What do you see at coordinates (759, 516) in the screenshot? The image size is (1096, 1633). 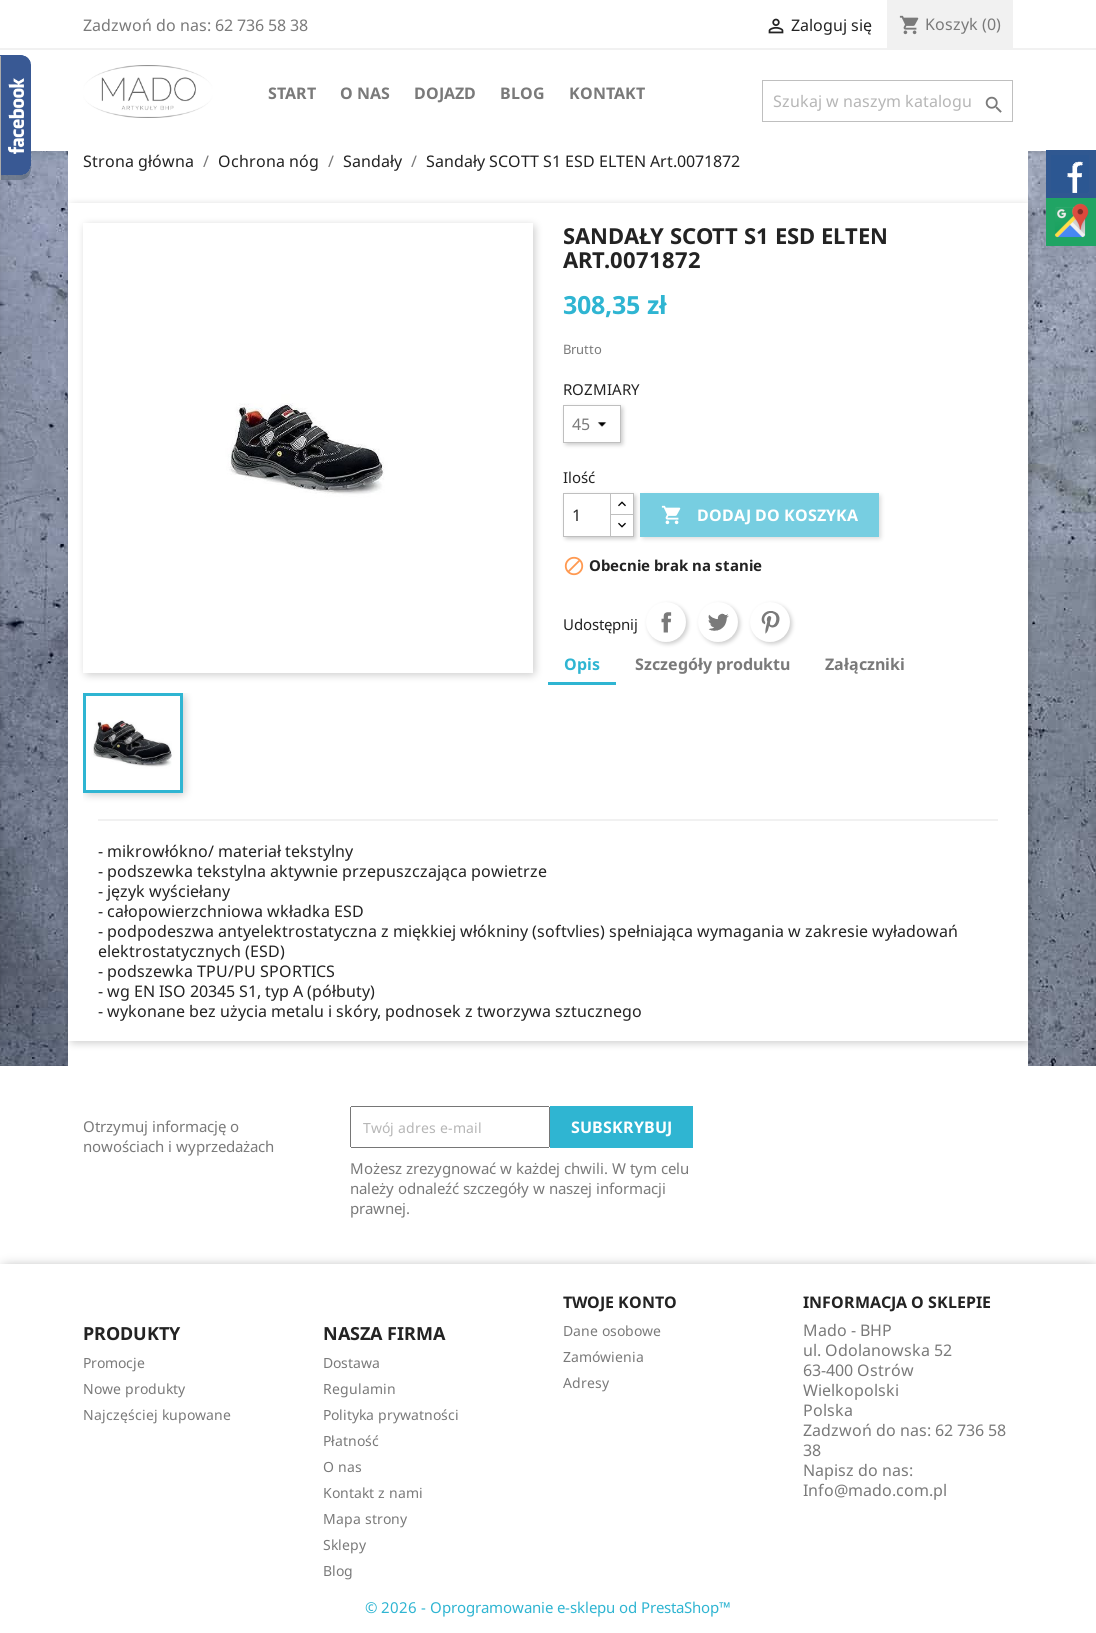 I see `Dodaj do koszyka` at bounding box center [759, 516].